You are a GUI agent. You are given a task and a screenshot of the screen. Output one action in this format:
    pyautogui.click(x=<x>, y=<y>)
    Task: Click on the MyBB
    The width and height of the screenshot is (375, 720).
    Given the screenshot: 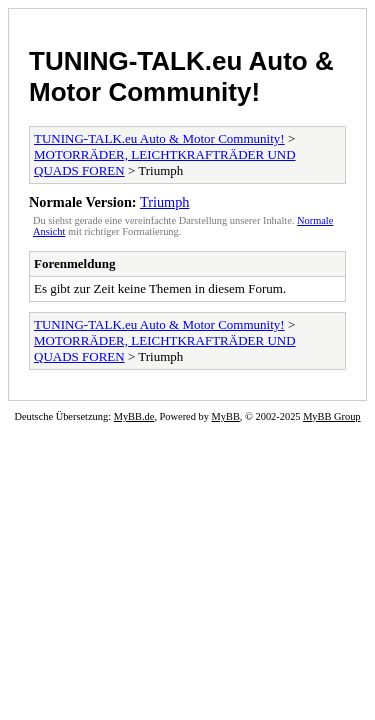 What is the action you would take?
    pyautogui.click(x=226, y=416)
    